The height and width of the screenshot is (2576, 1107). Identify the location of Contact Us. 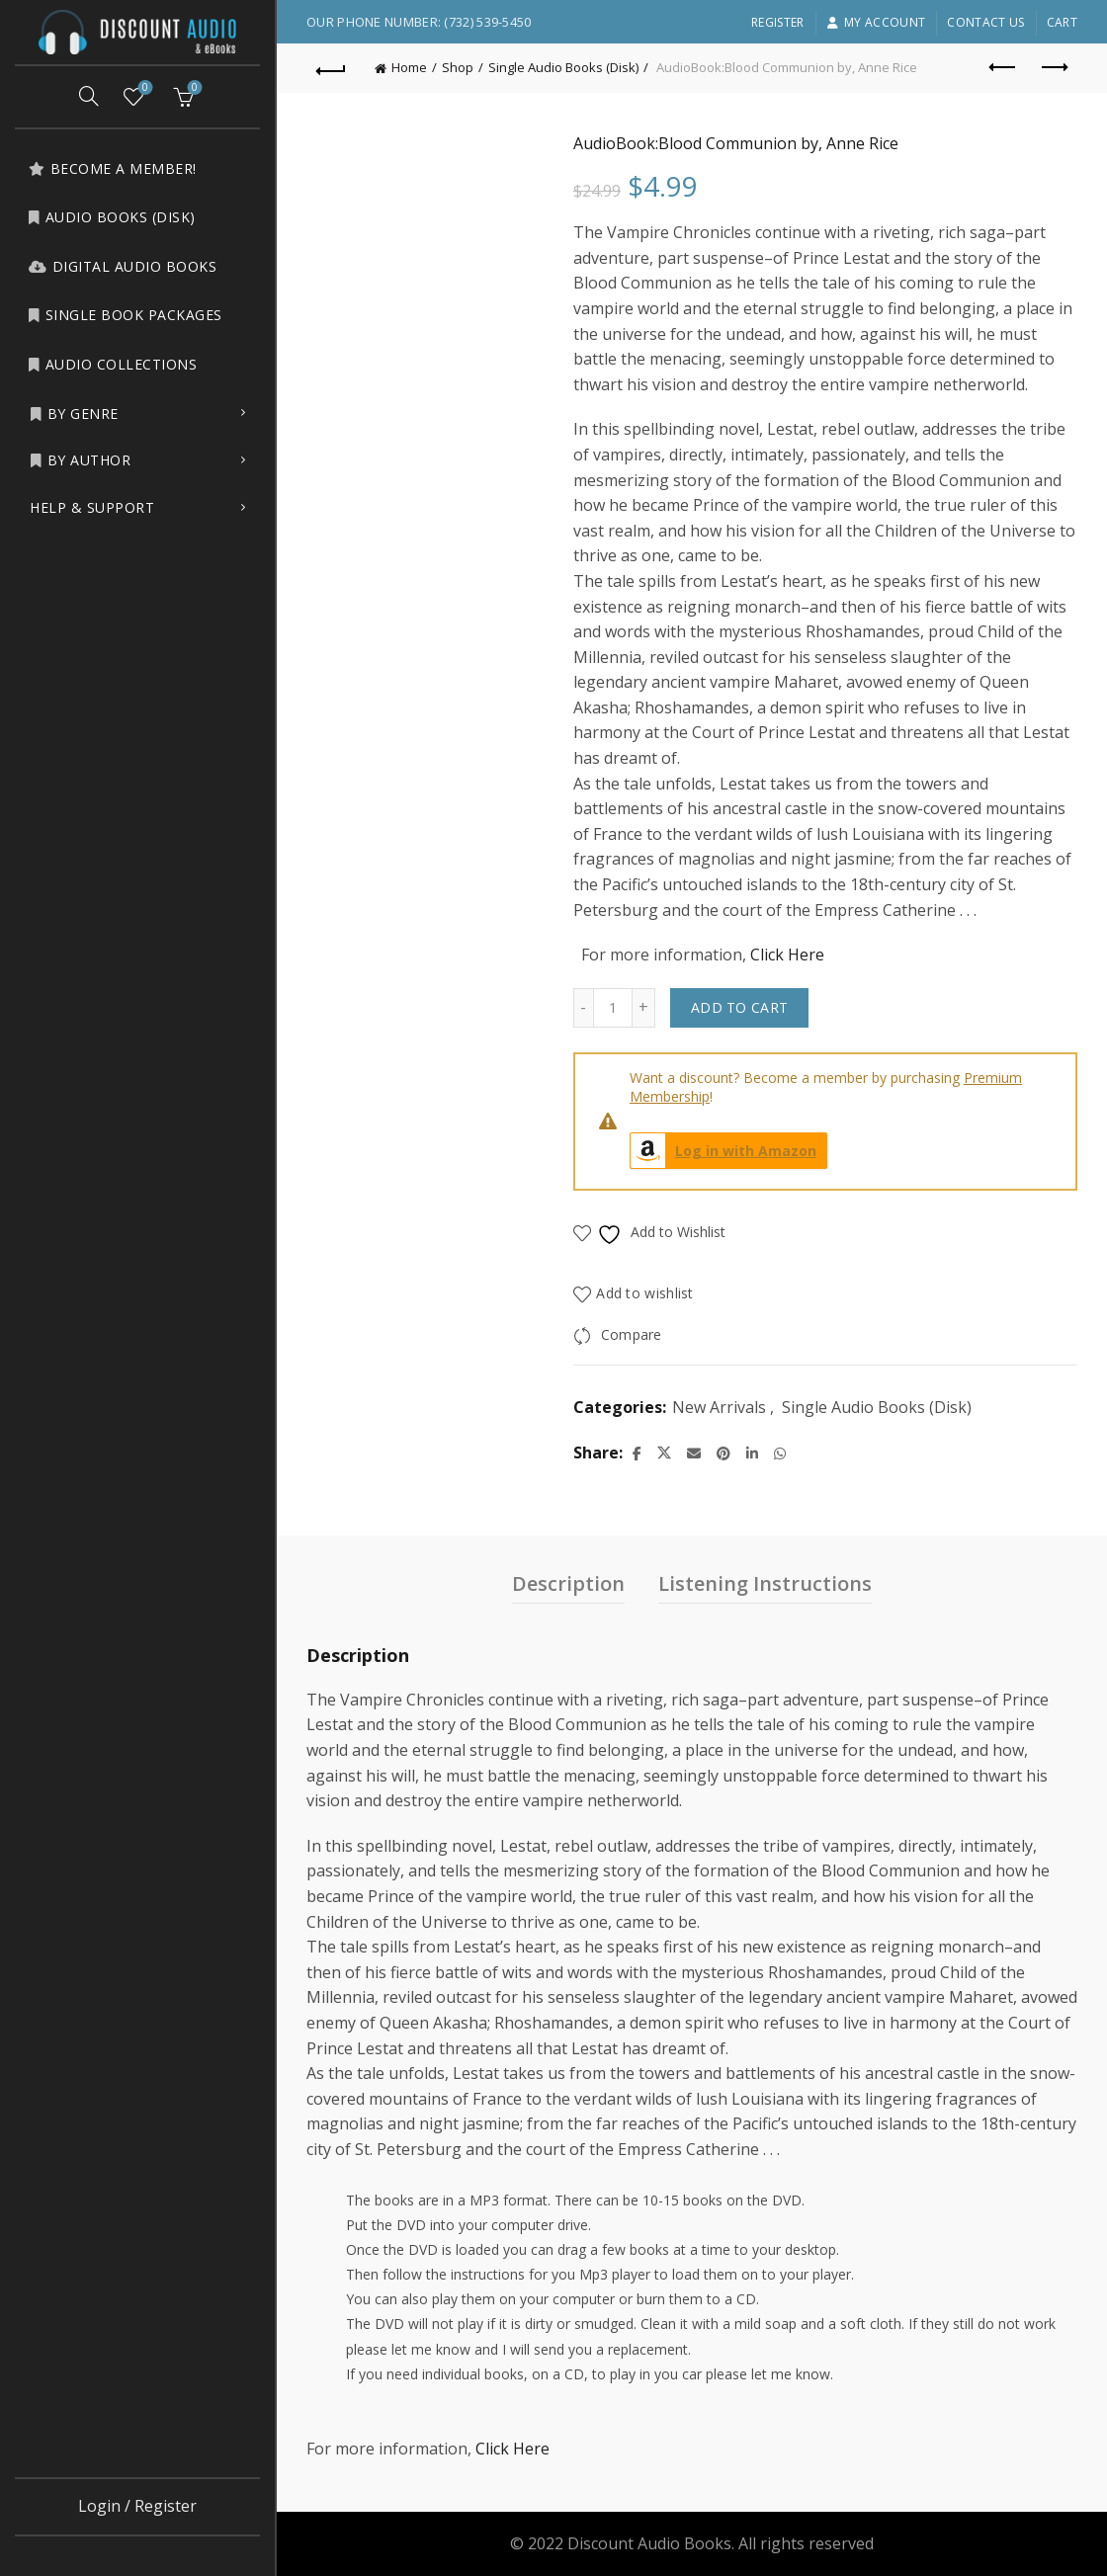
(985, 22).